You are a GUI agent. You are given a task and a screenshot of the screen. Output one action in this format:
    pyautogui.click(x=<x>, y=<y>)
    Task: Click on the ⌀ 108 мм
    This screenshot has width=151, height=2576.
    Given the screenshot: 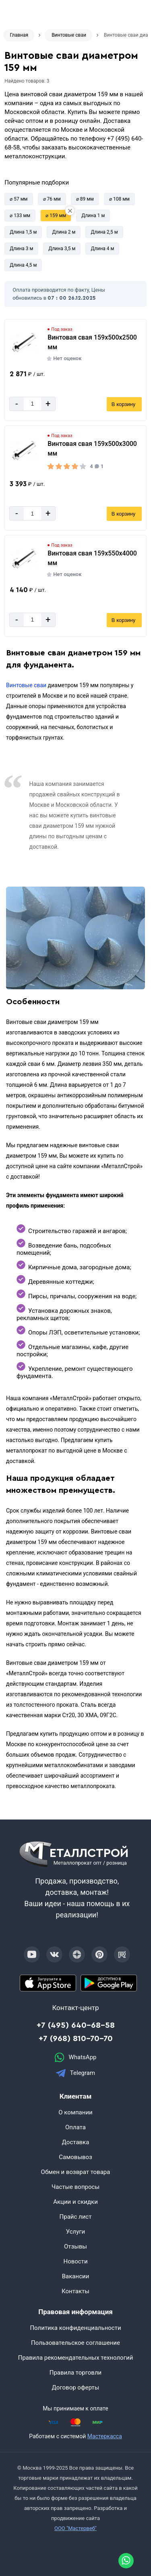 What is the action you would take?
    pyautogui.click(x=119, y=199)
    